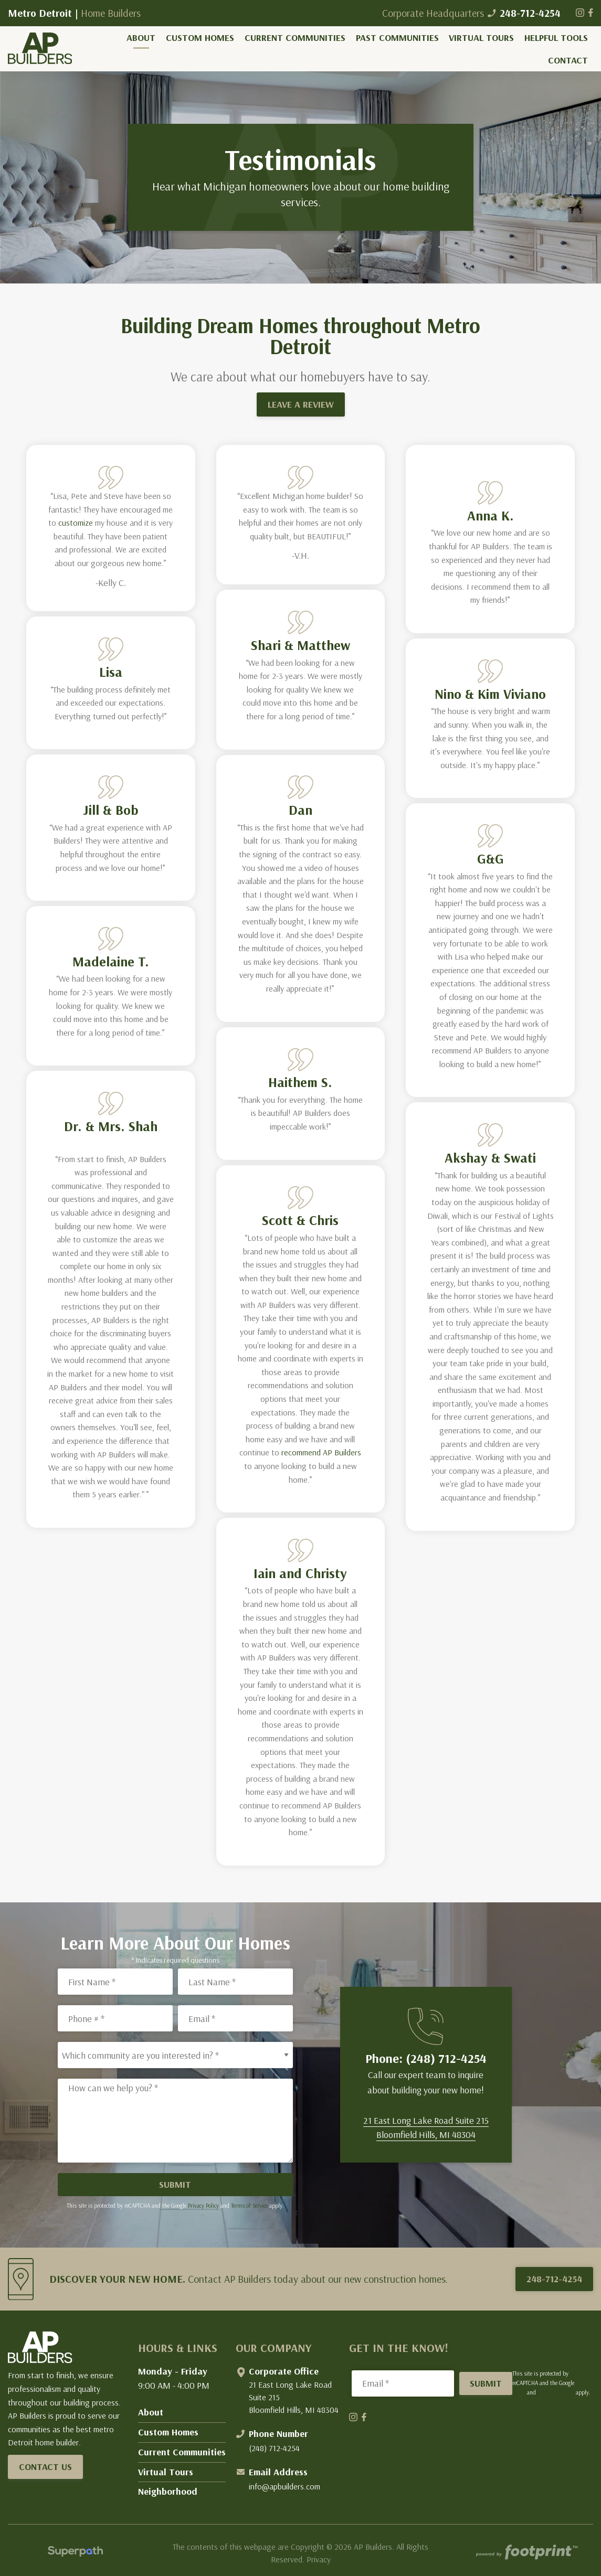 The width and height of the screenshot is (601, 2576). What do you see at coordinates (294, 2397) in the screenshot?
I see `21 East Long Lake Road Suite 215 Bloomfield Hills, MI 48304` at bounding box center [294, 2397].